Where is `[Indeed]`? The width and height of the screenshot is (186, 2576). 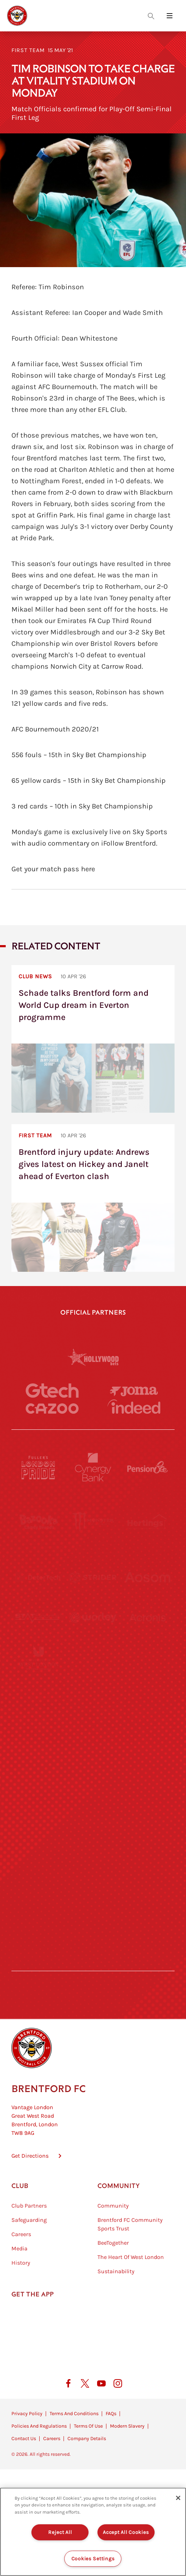 [Indeed] is located at coordinates (133, 1406).